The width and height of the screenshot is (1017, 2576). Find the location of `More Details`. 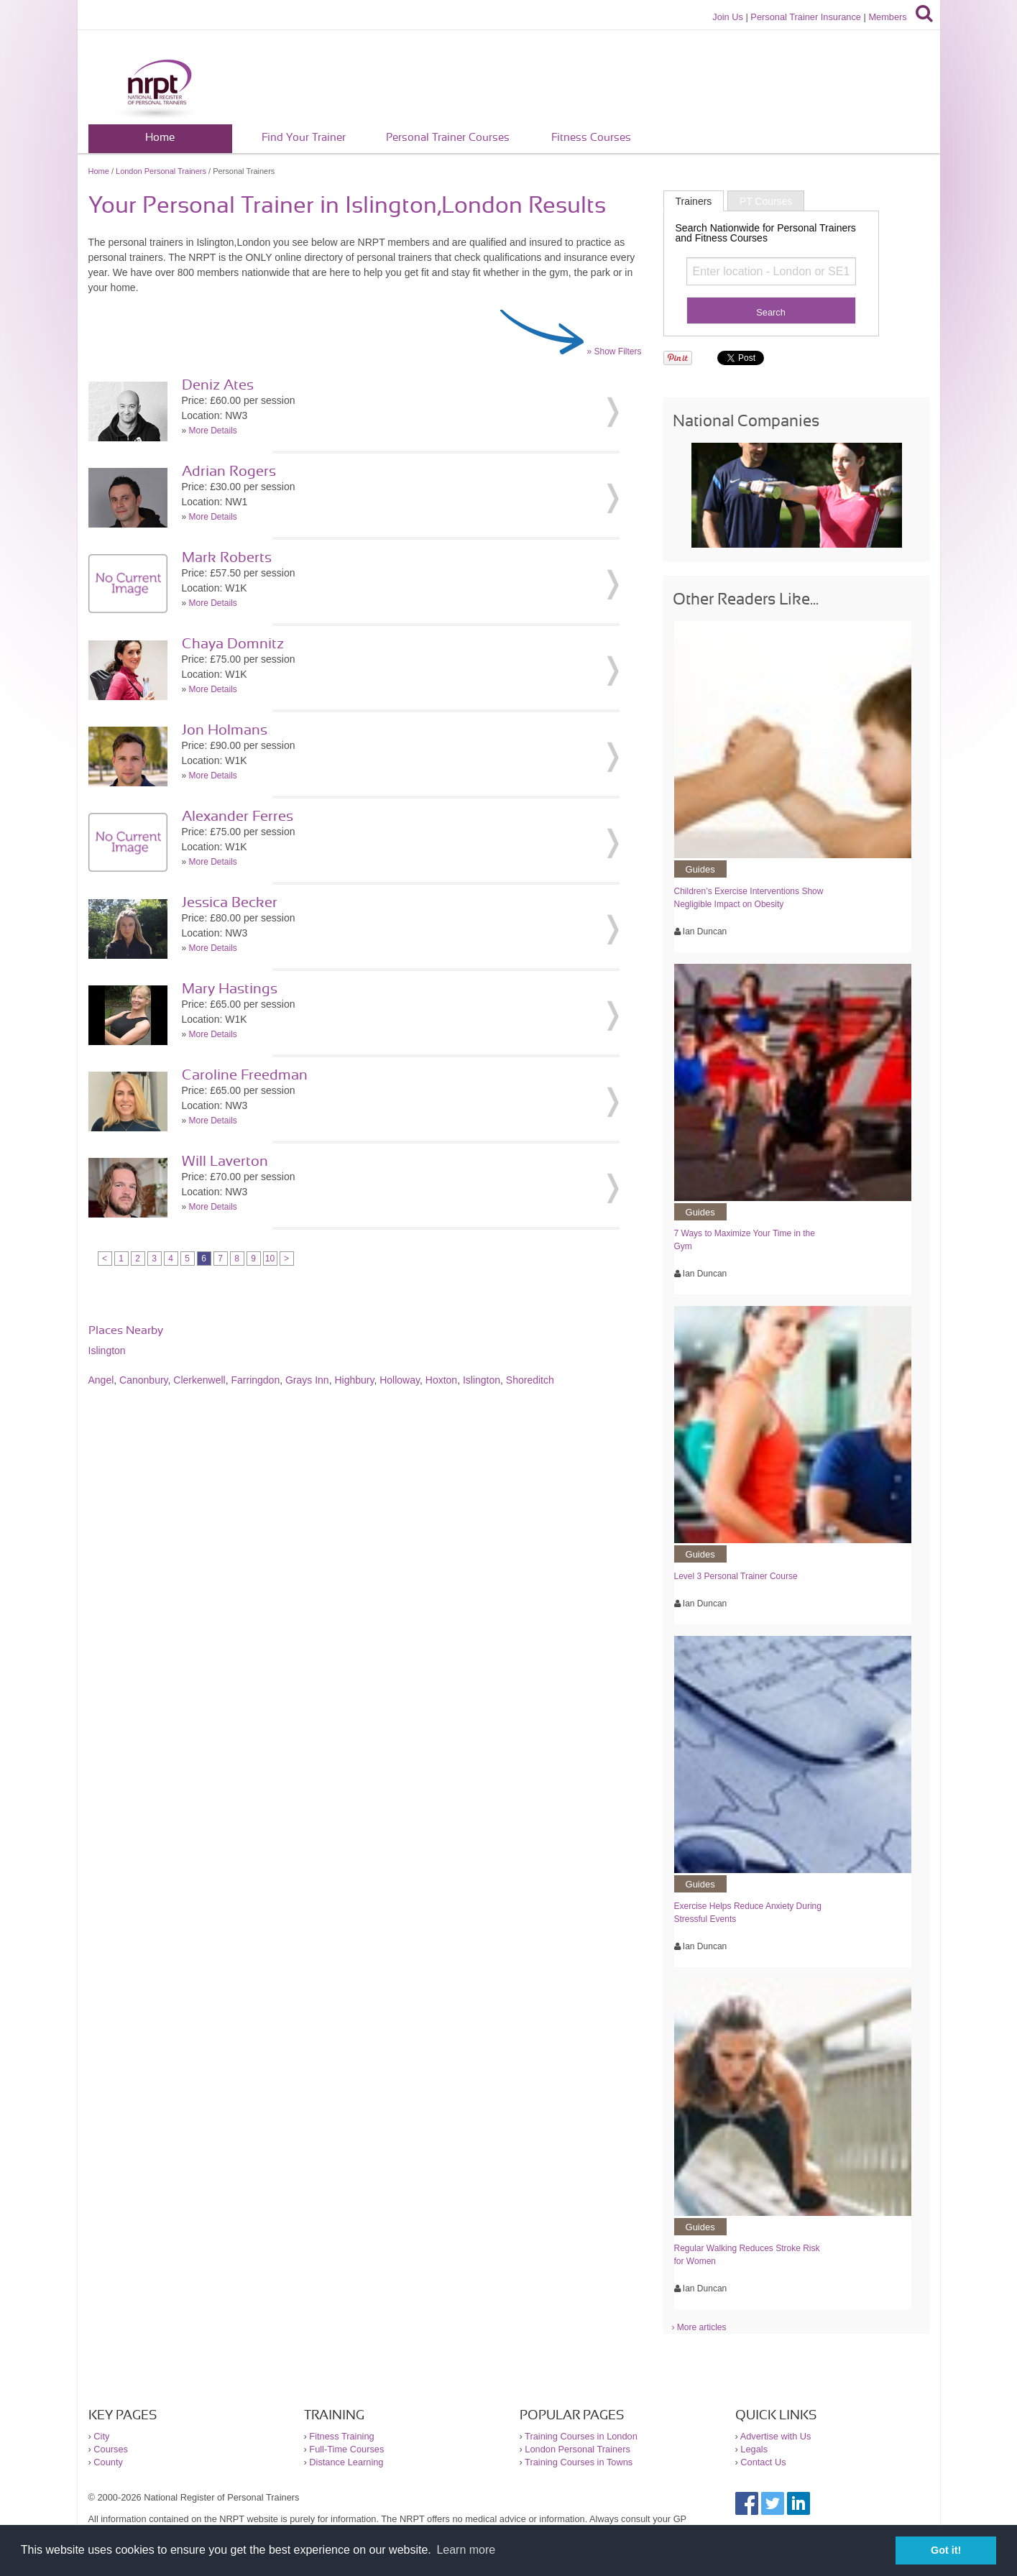

More Details is located at coordinates (213, 431).